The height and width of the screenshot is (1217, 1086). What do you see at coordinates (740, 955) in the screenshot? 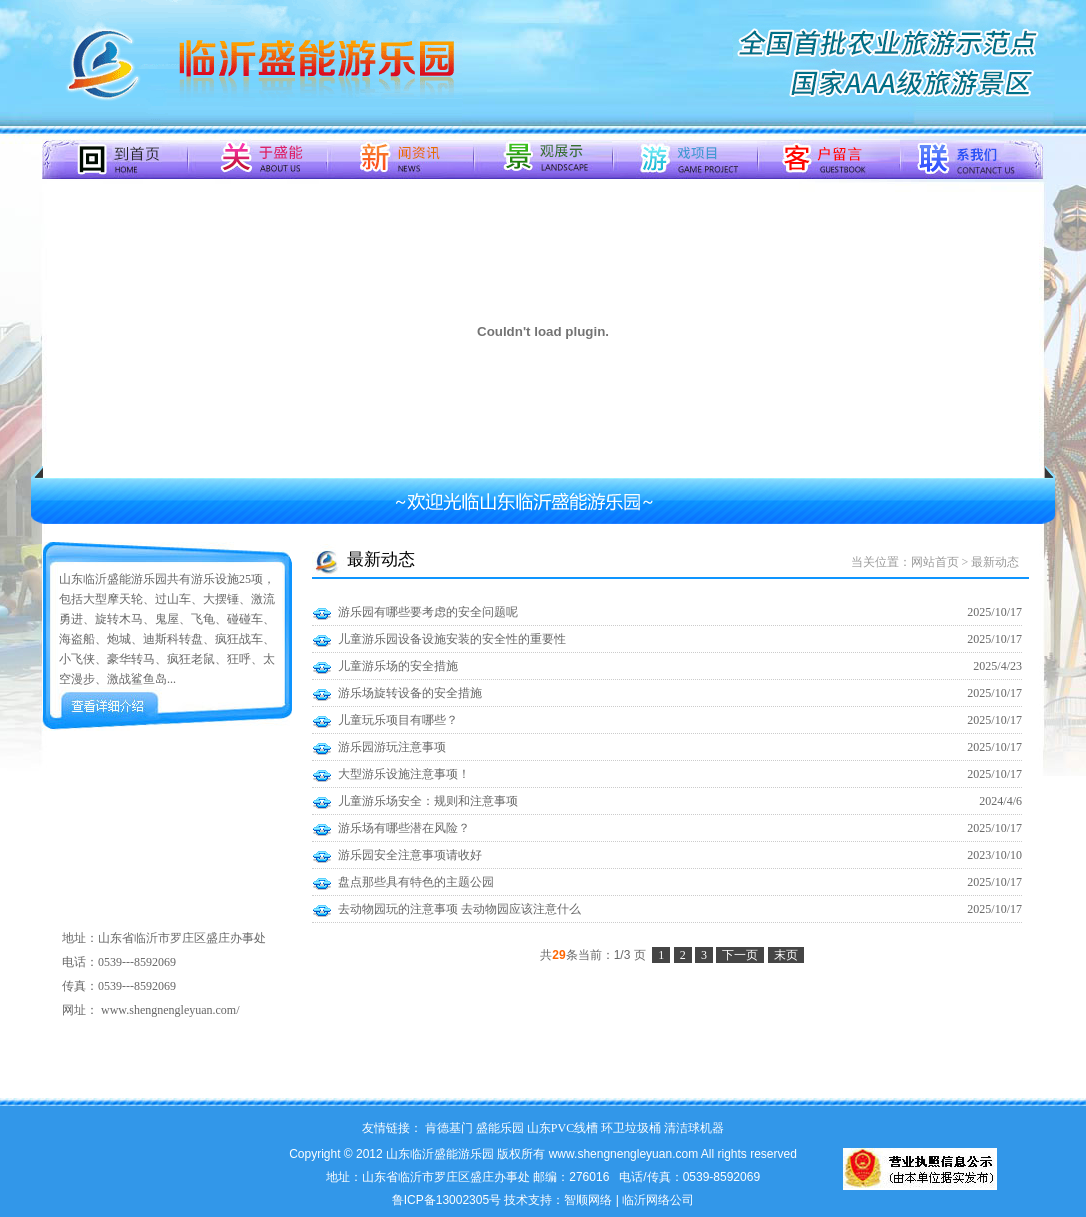
I see `下一页` at bounding box center [740, 955].